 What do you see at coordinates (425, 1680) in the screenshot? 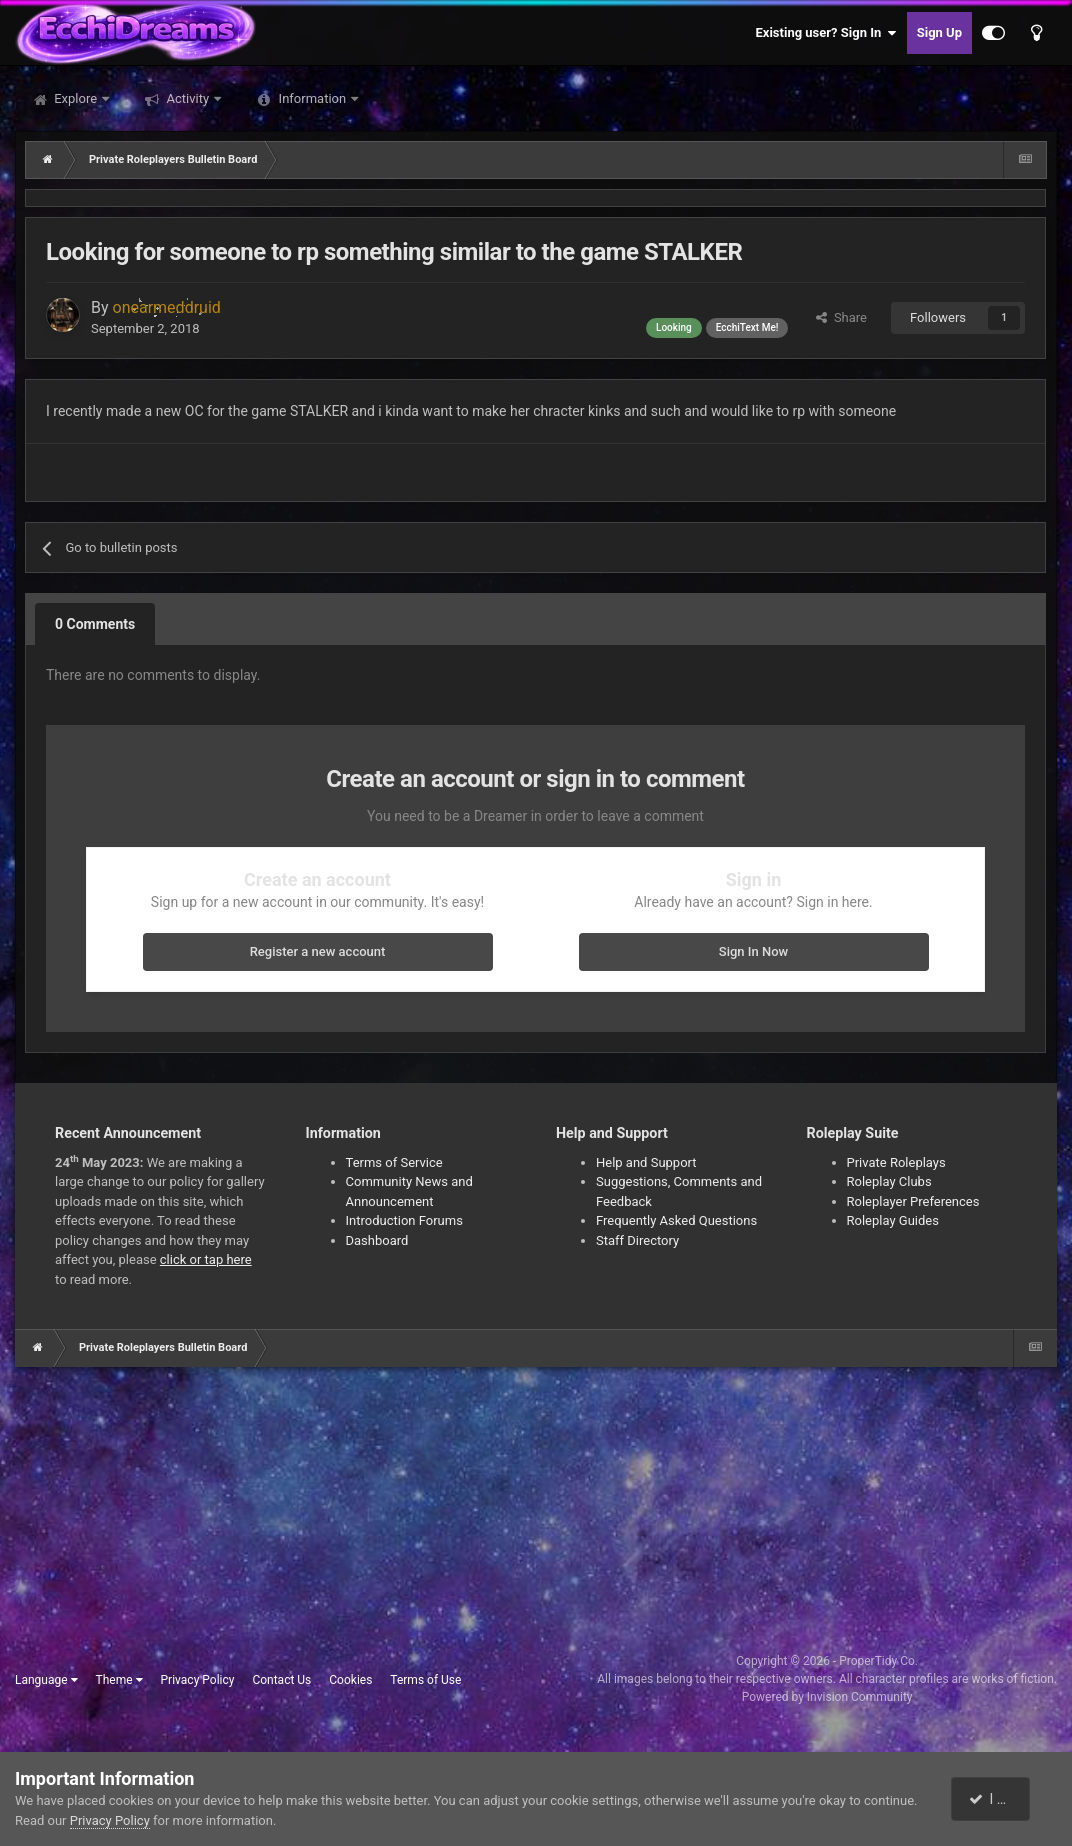
I see `Terms of Use` at bounding box center [425, 1680].